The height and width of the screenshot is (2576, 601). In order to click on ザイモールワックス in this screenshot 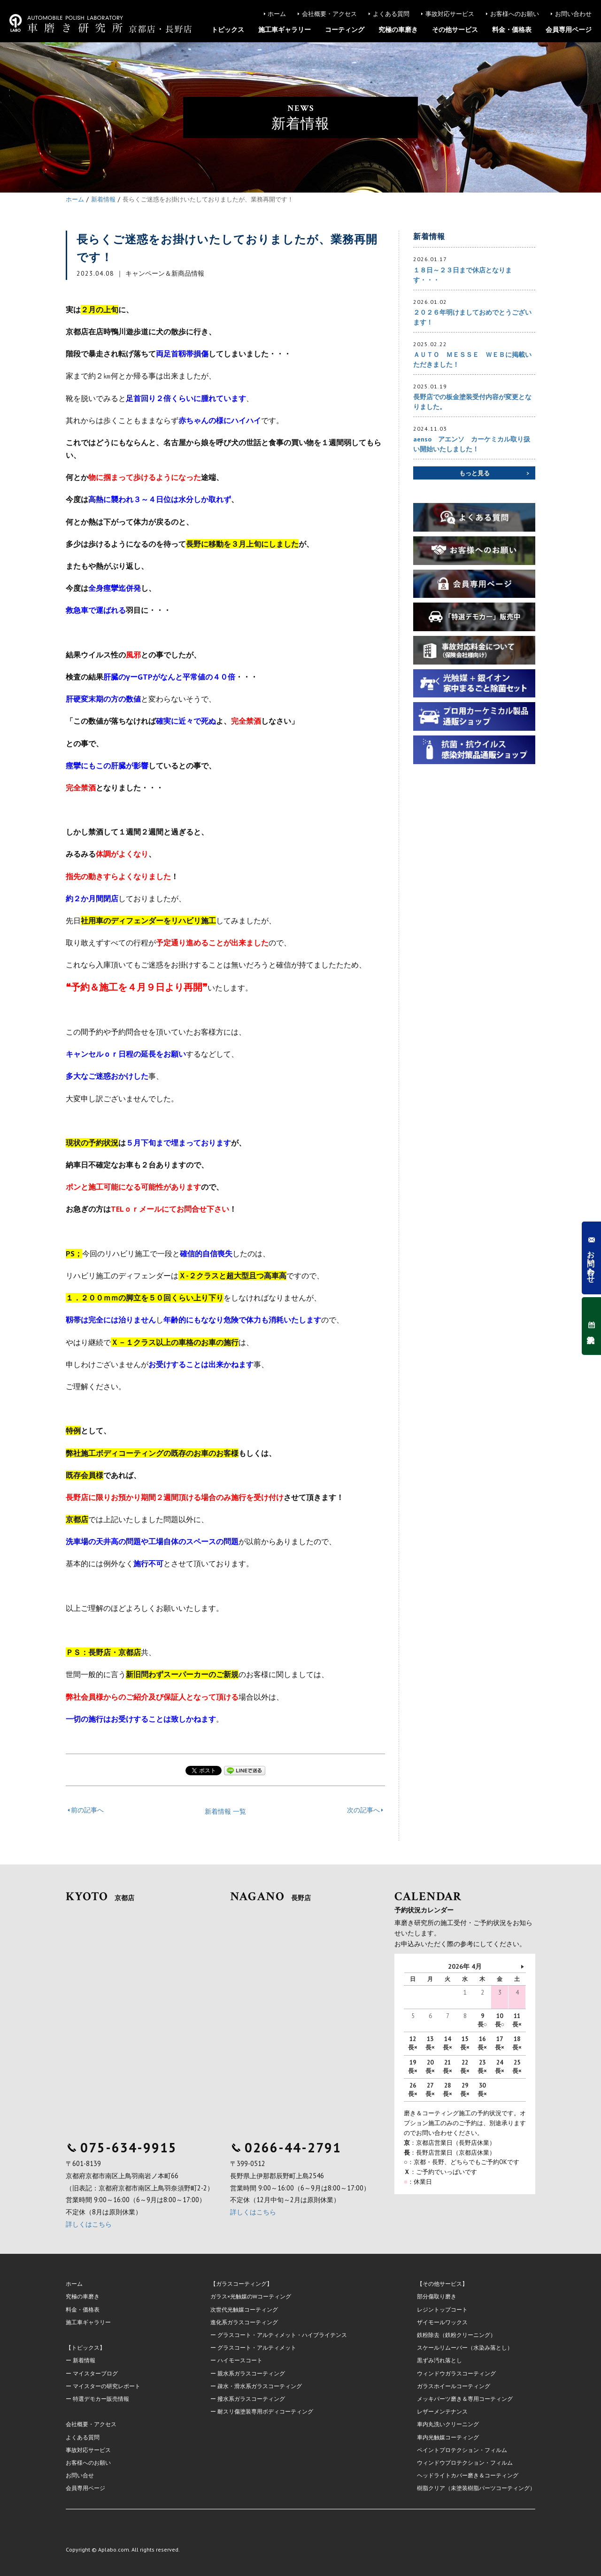, I will do `click(442, 2322)`.